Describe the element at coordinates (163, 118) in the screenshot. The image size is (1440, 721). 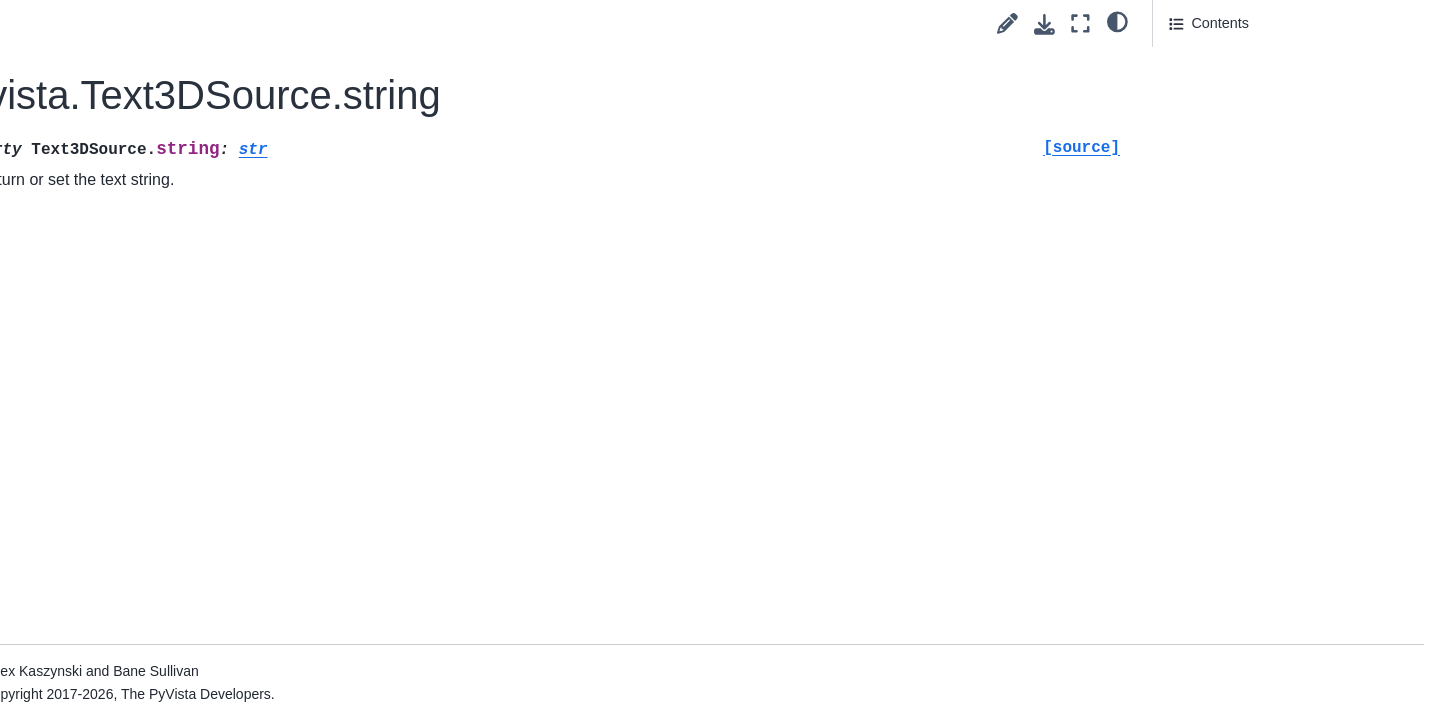
I see `pyvista.CylinderSource` at that location.